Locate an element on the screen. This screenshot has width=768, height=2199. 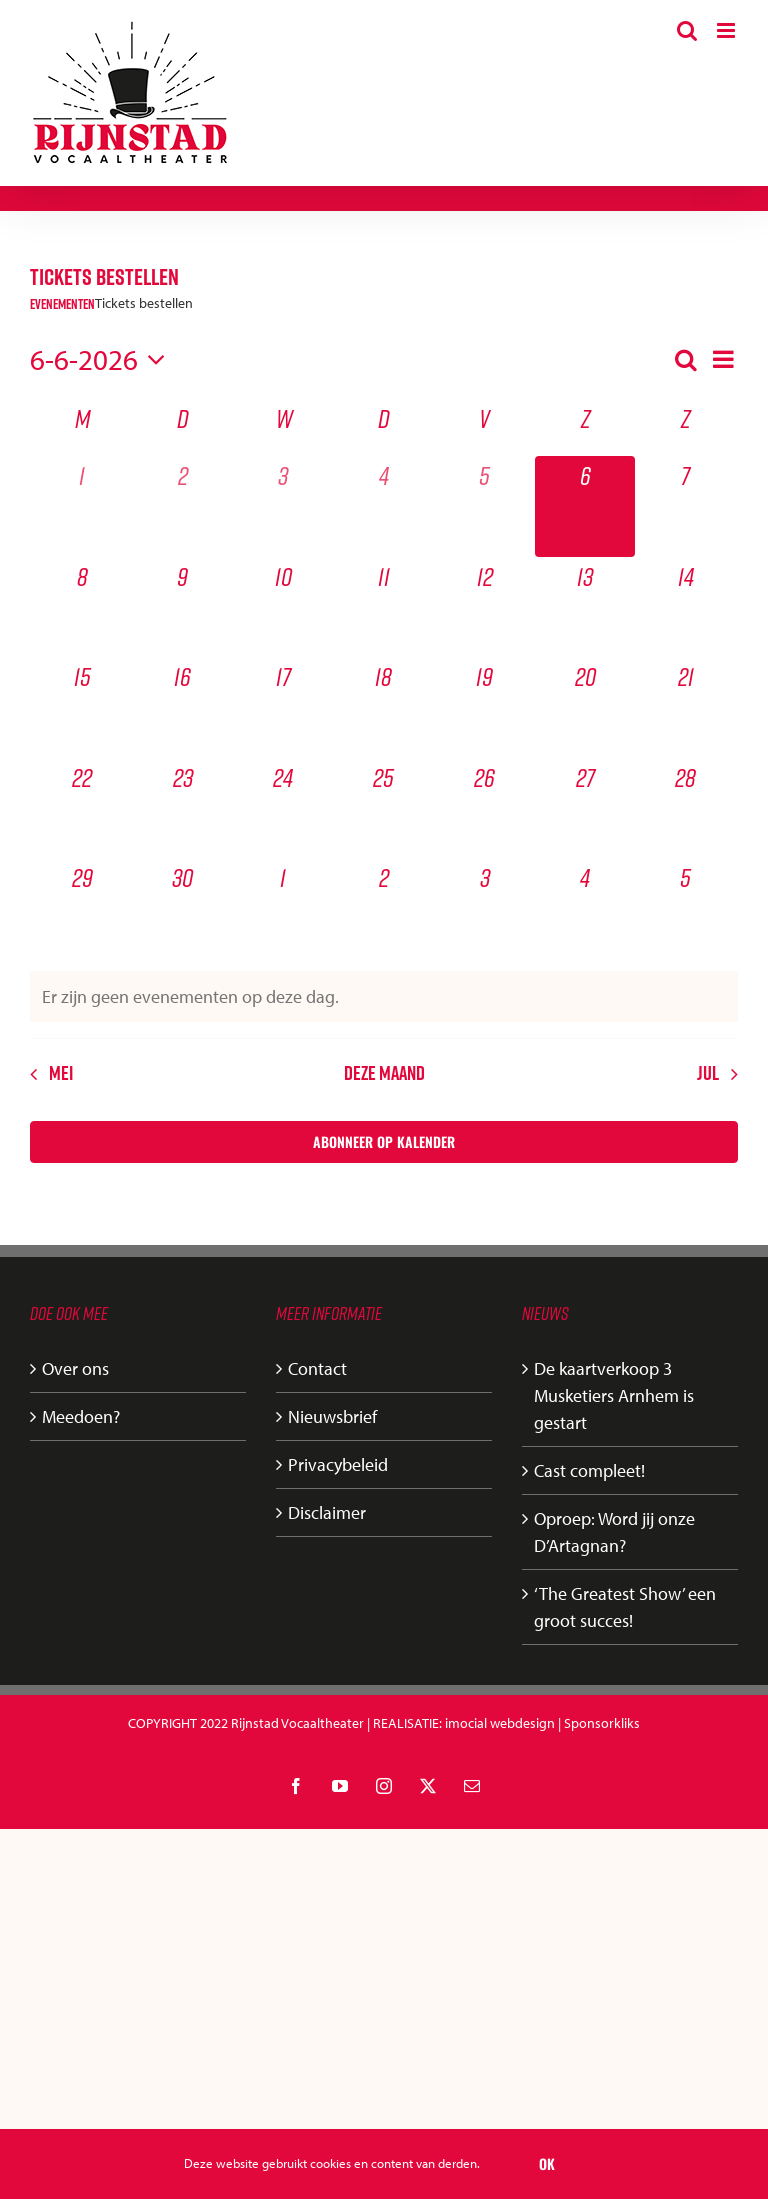
[juni 5, 0 evenementen, afgelopen dag] is located at coordinates (484, 506).